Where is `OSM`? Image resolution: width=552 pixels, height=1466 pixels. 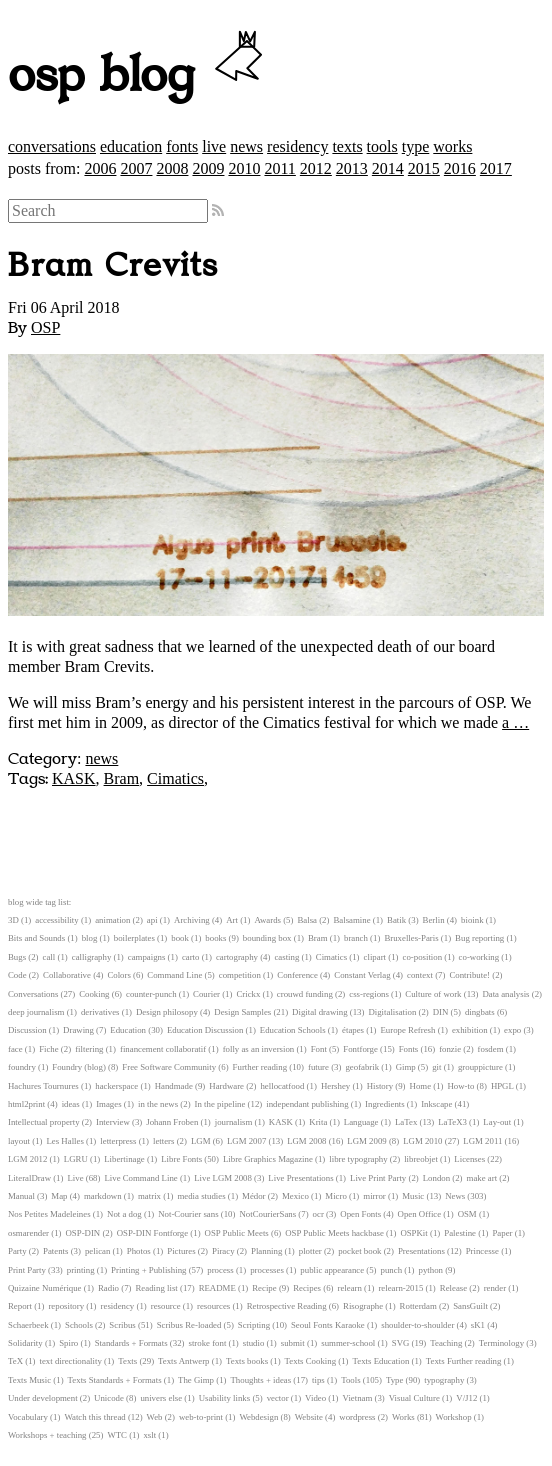
OSM is located at coordinates (467, 1214).